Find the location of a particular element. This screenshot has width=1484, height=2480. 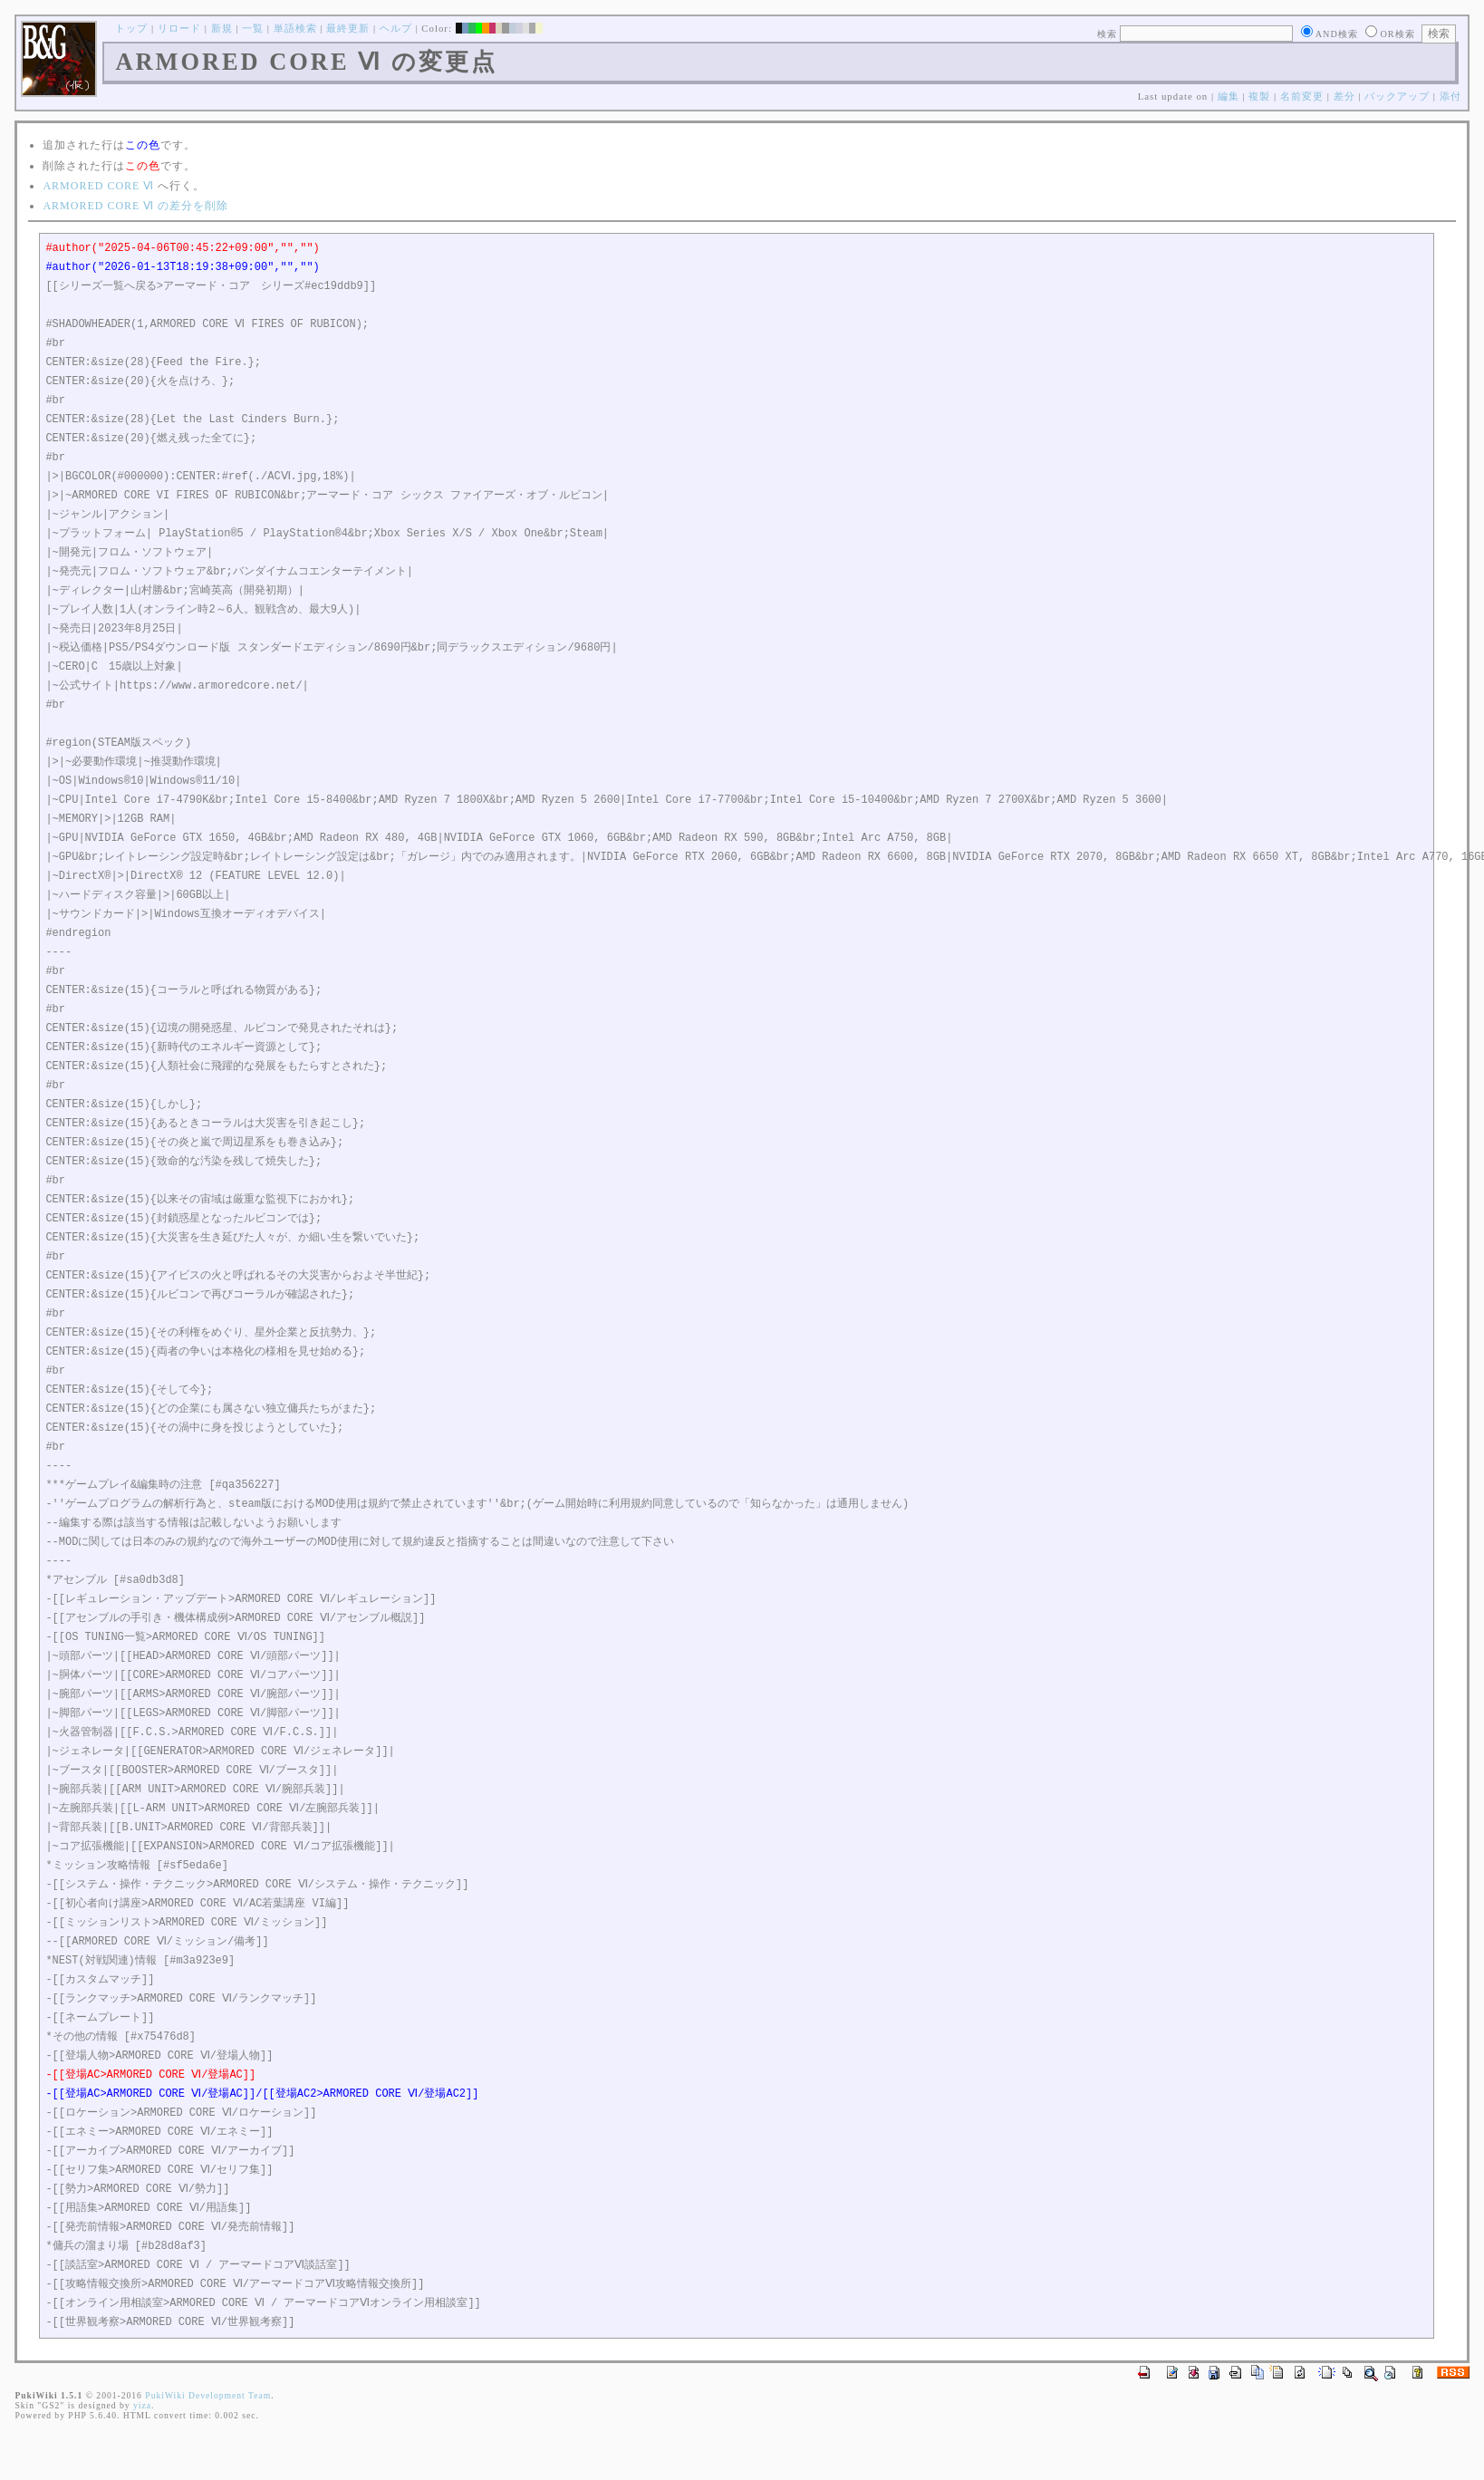

名前変更 is located at coordinates (1302, 96).